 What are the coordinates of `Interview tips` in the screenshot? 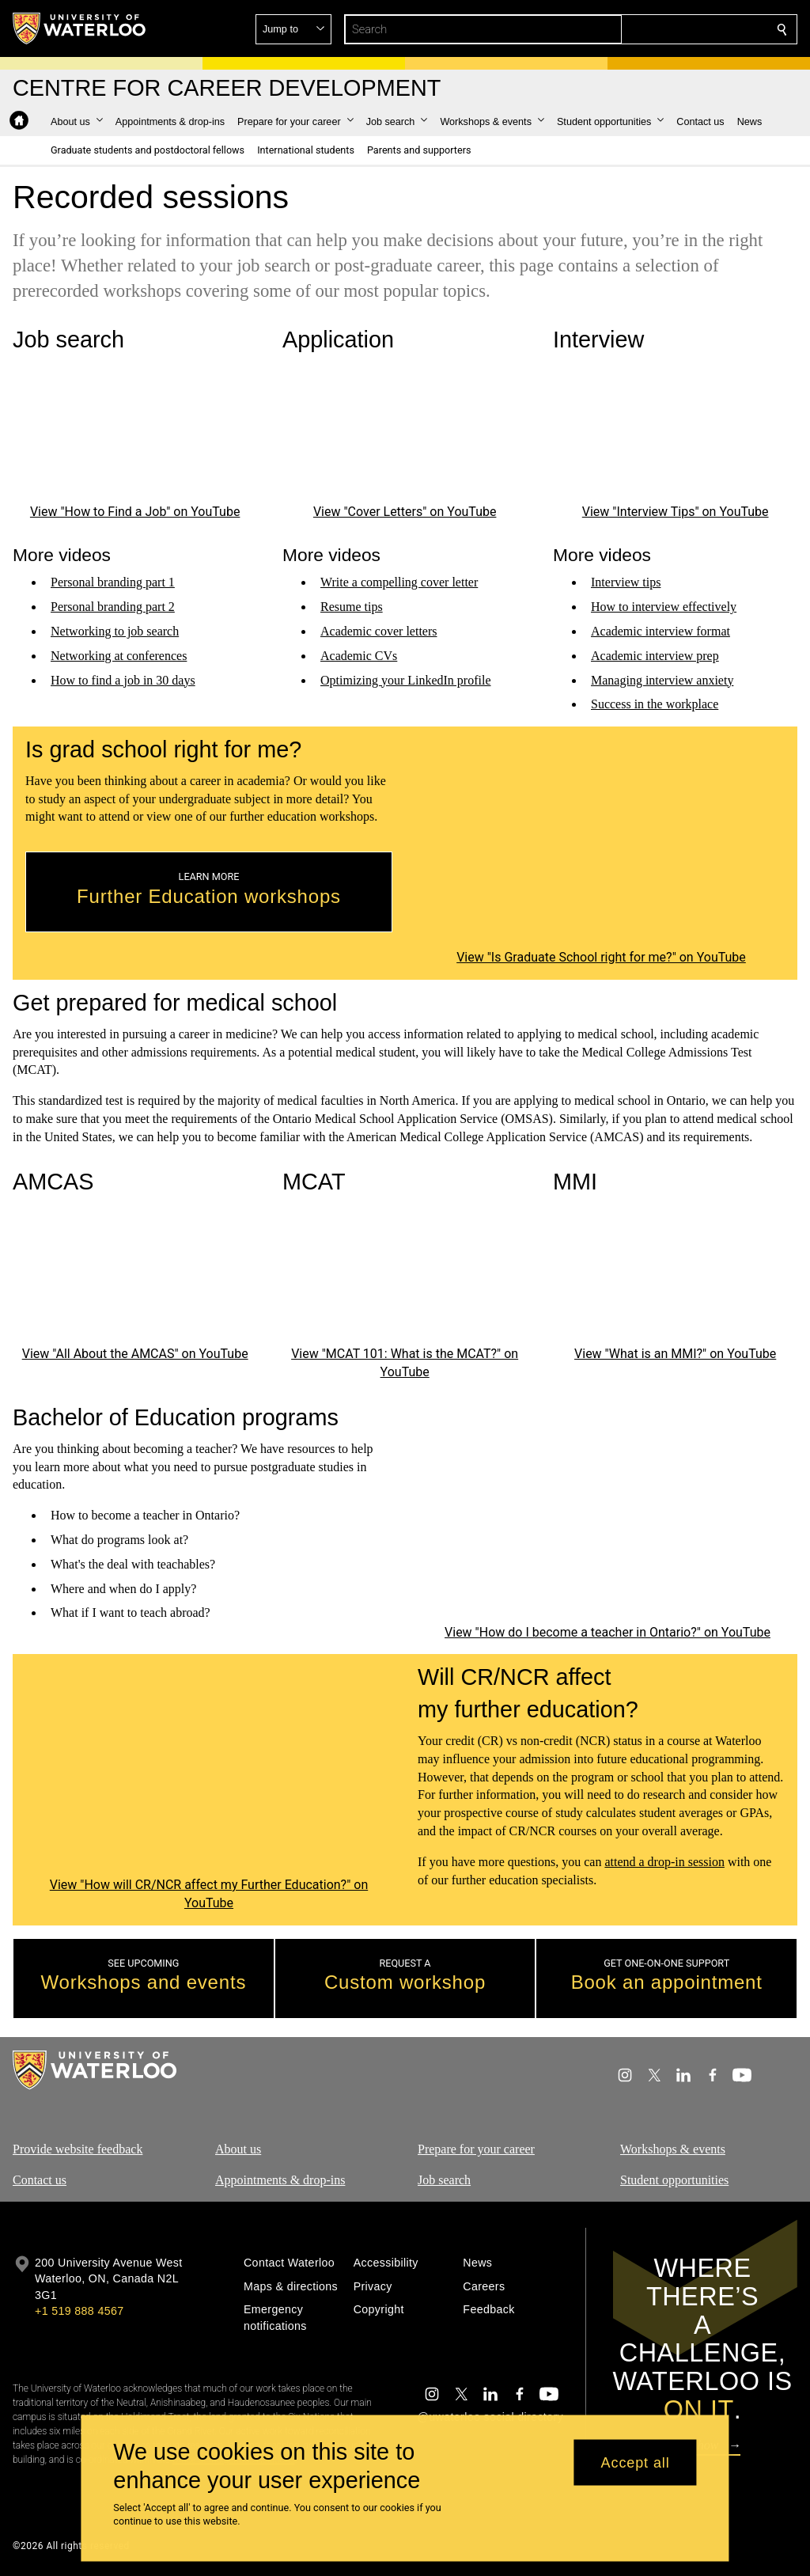 It's located at (625, 582).